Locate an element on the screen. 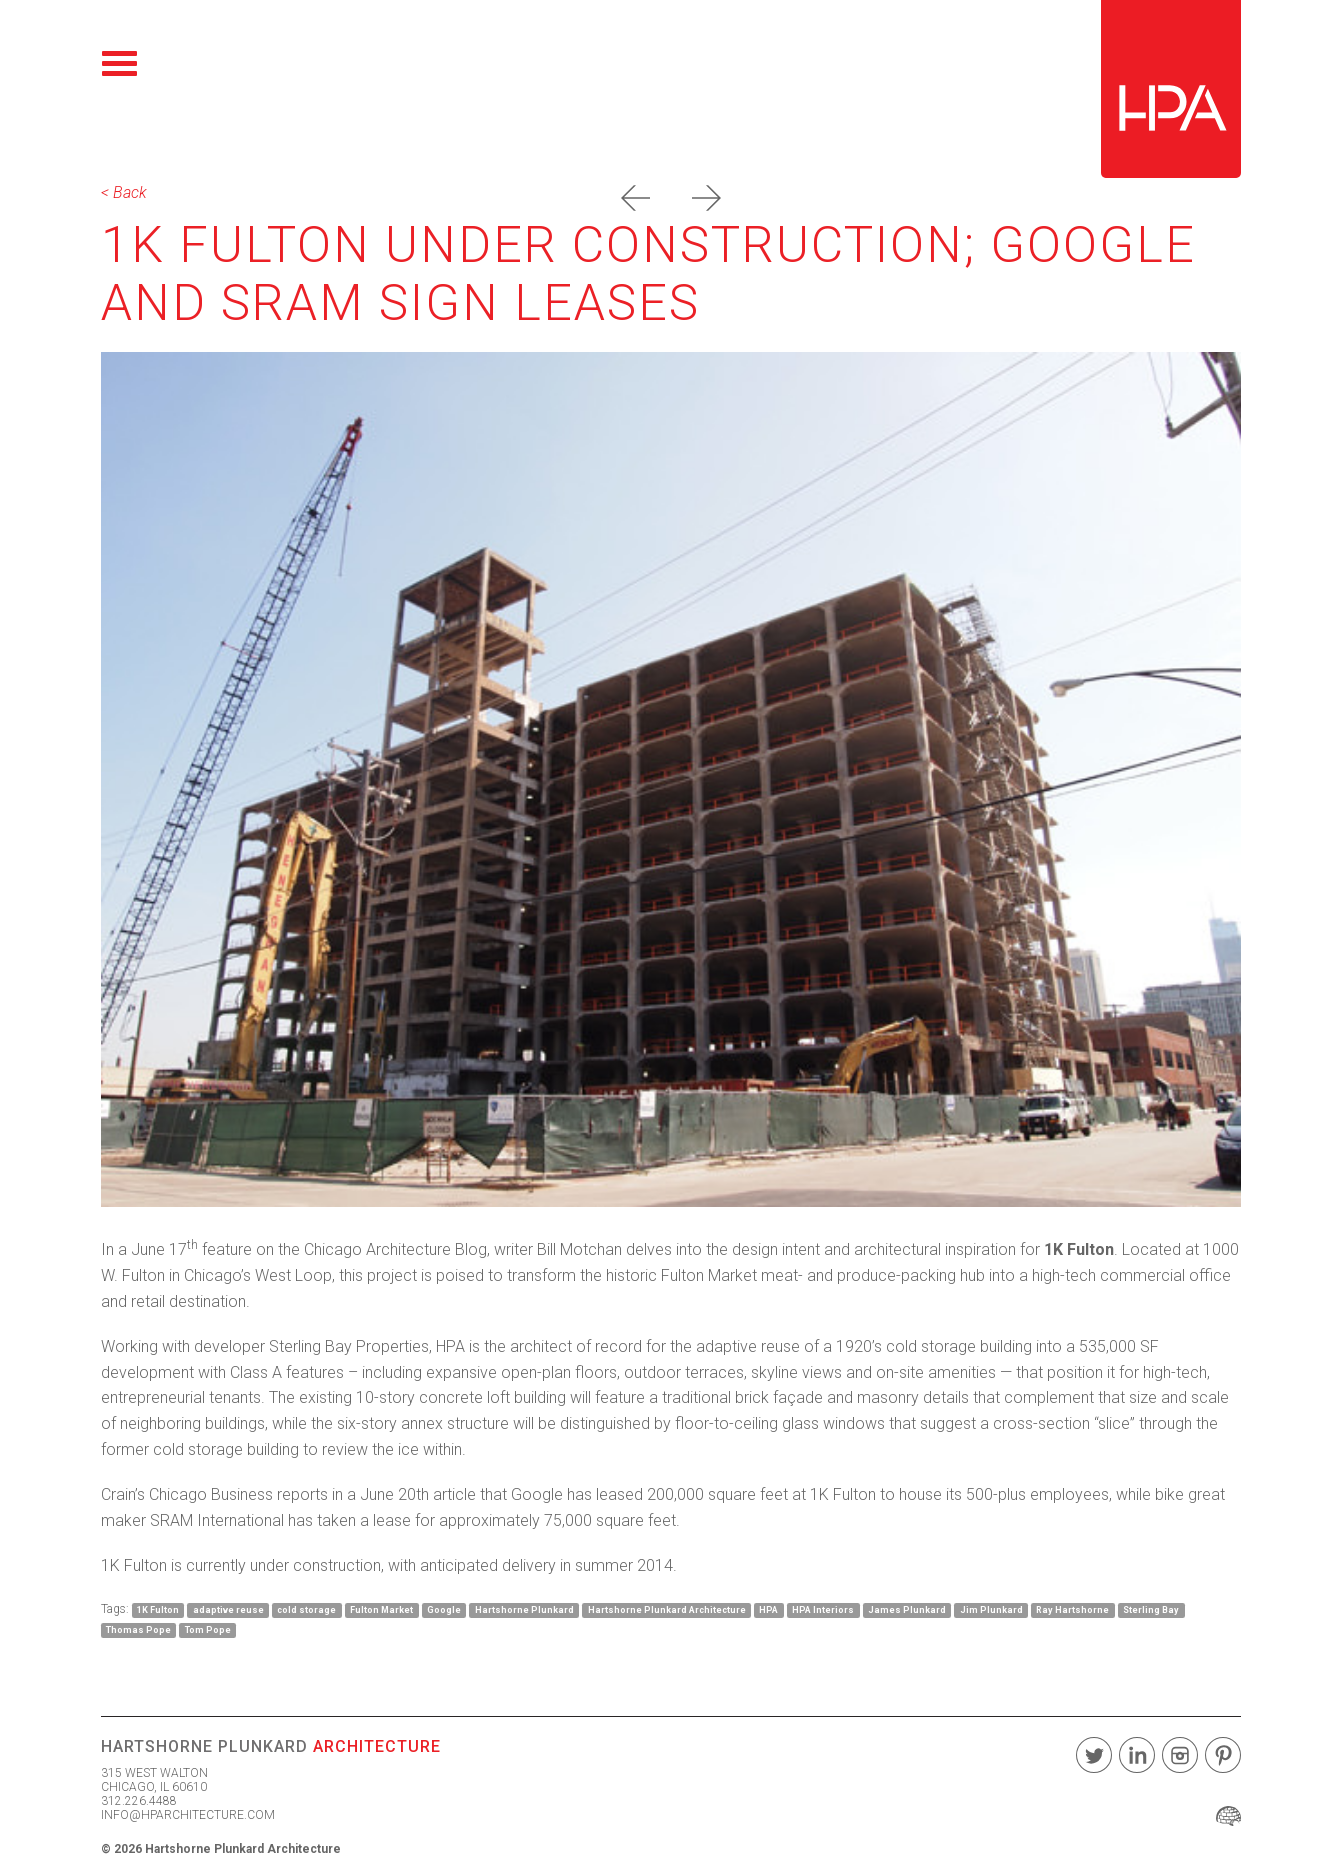  HPA Interiors is located at coordinates (823, 1610).